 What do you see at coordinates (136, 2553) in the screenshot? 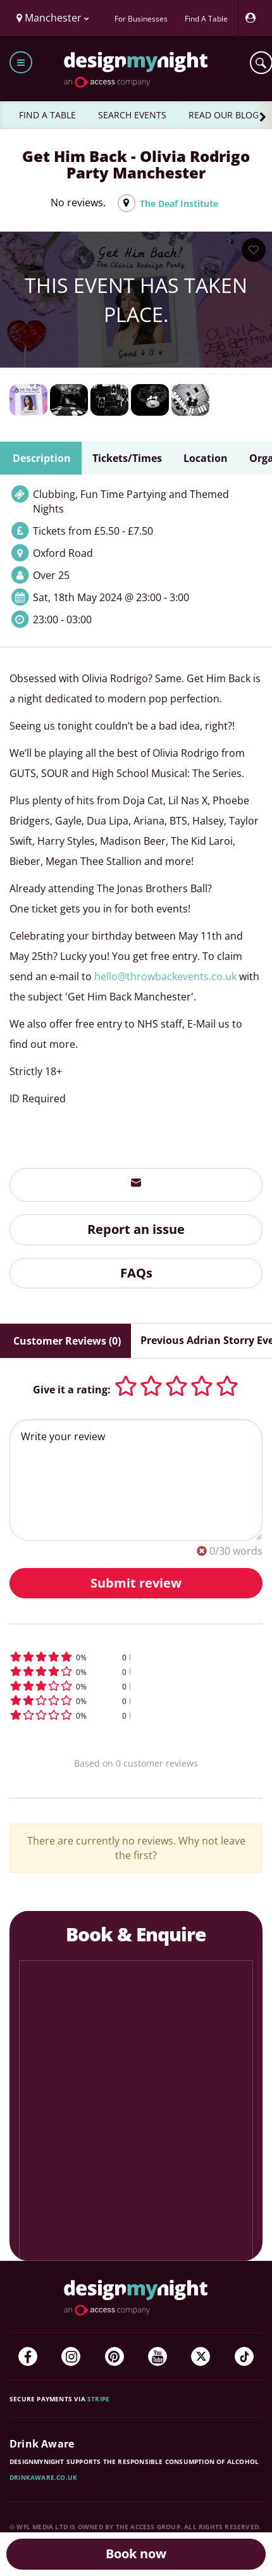
I see `Book now` at bounding box center [136, 2553].